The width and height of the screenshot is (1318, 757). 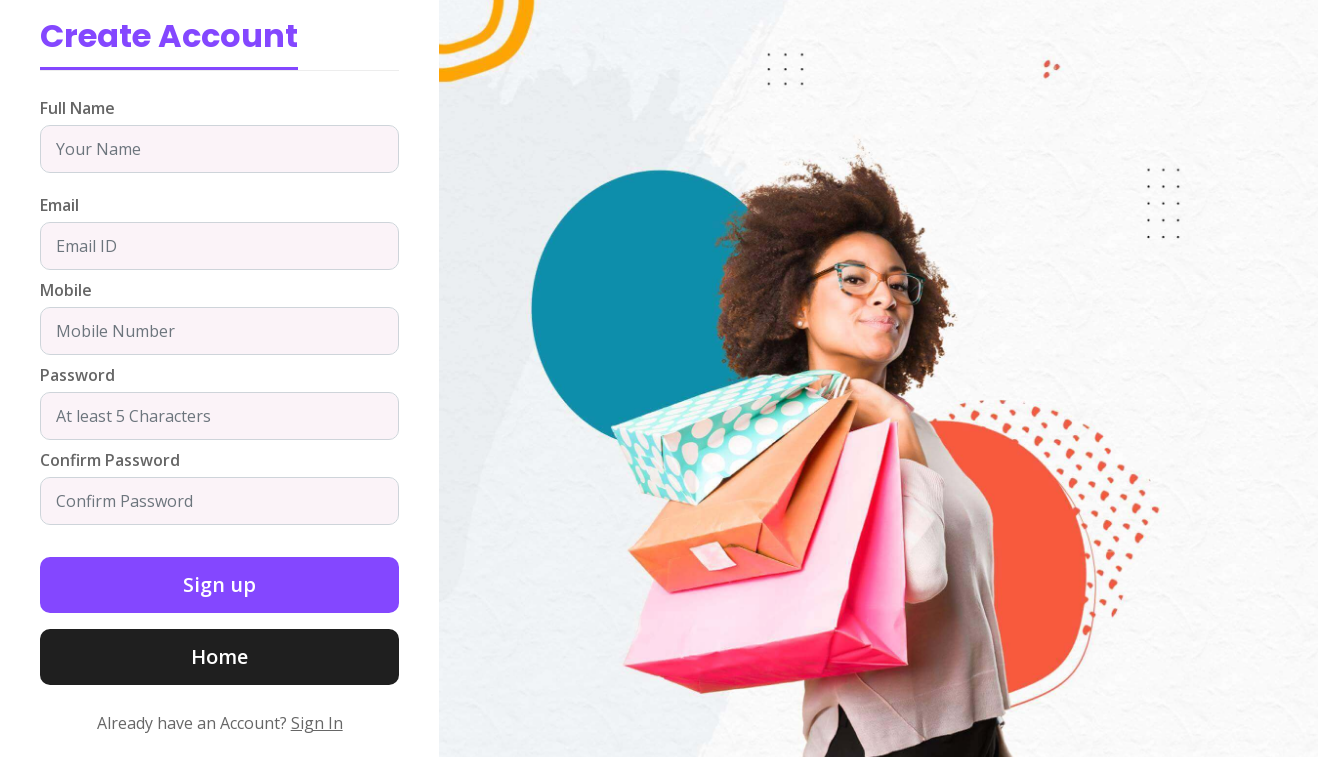 I want to click on Mobile, so click(x=66, y=290).